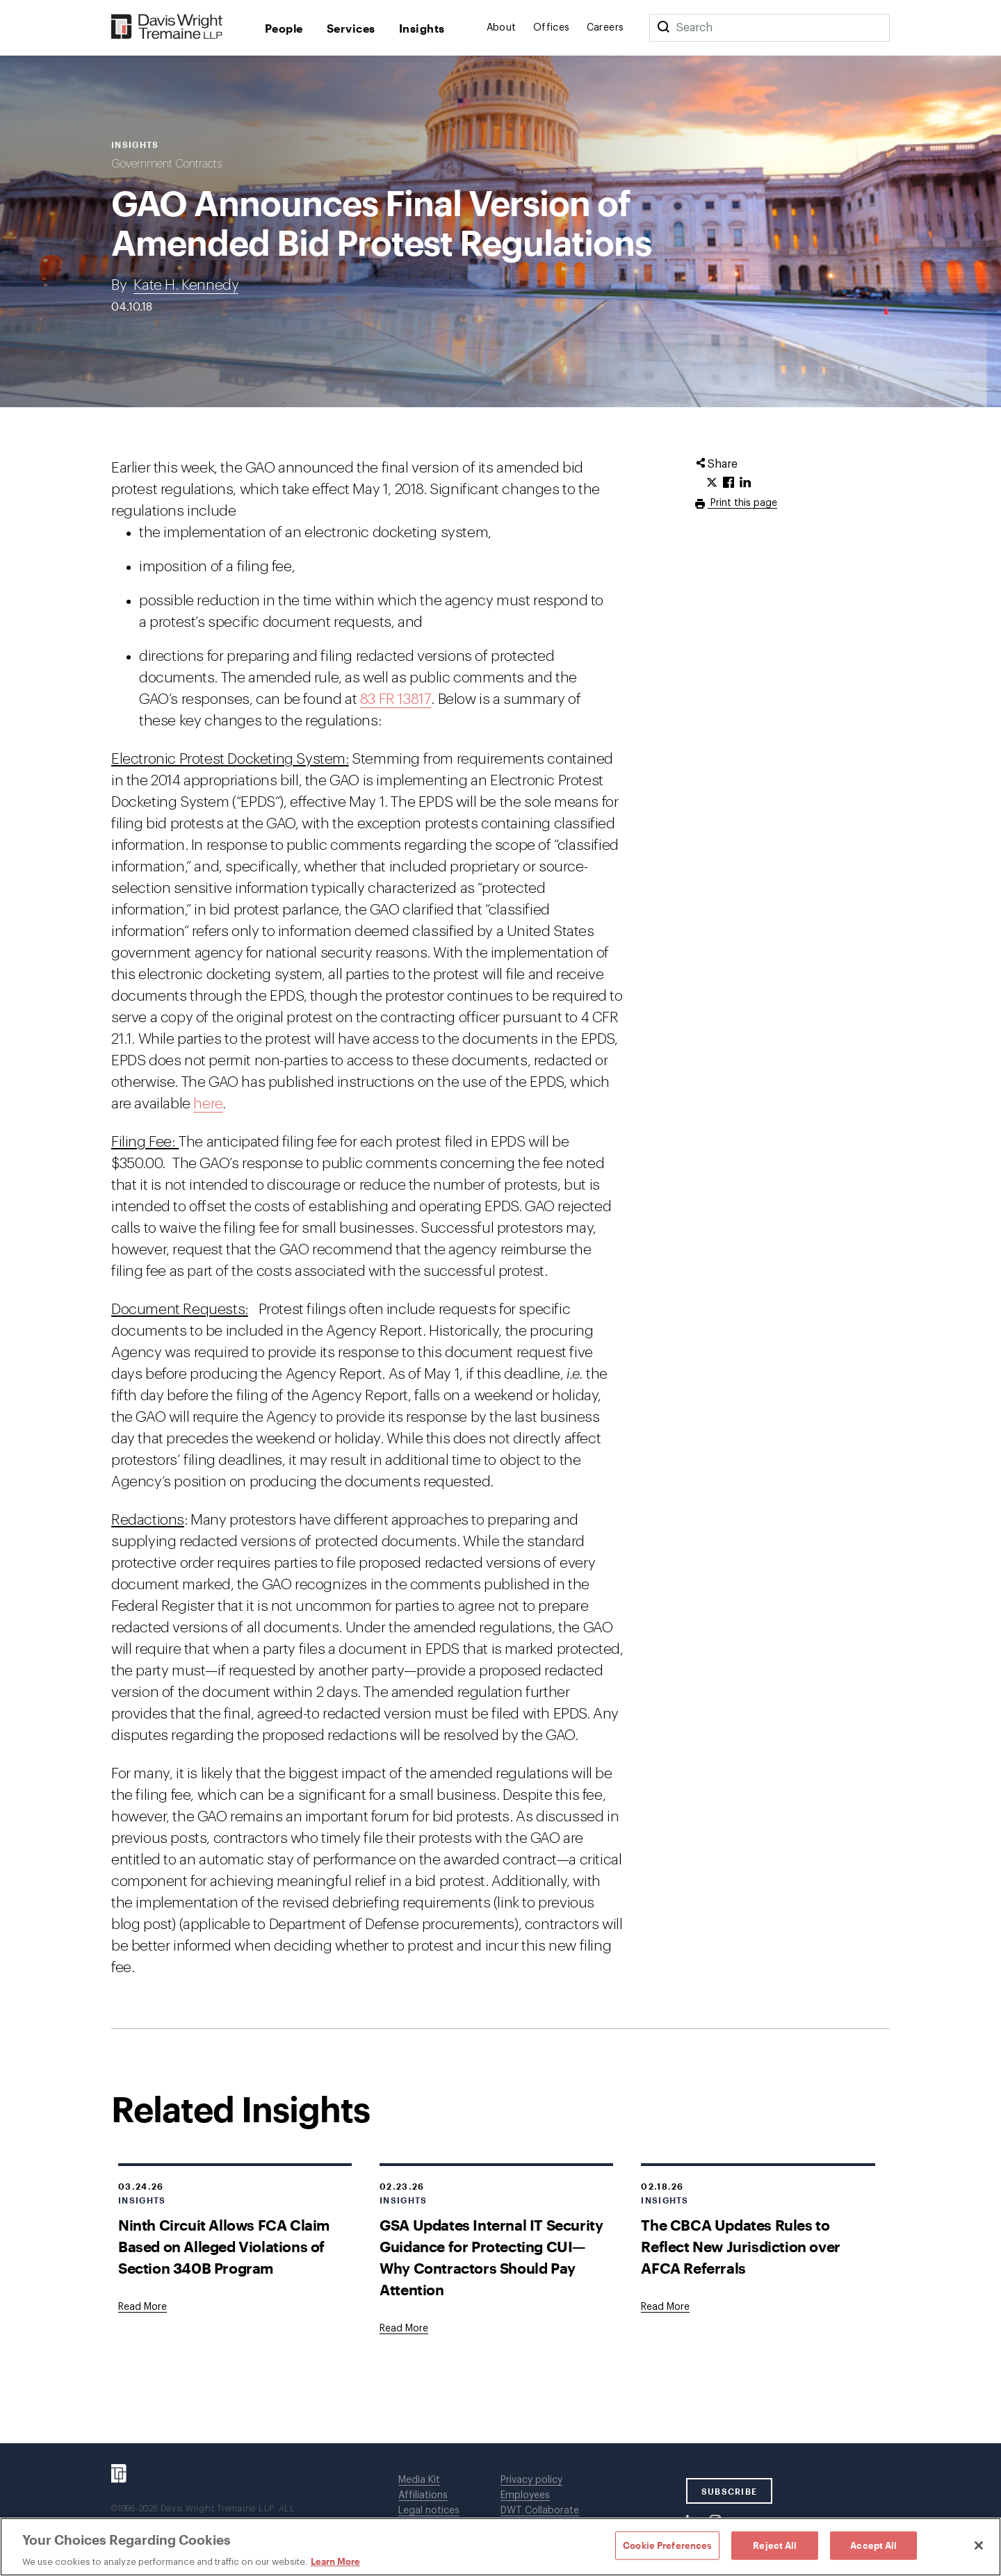 The image size is (1001, 2576). I want to click on Reject All, so click(775, 2544).